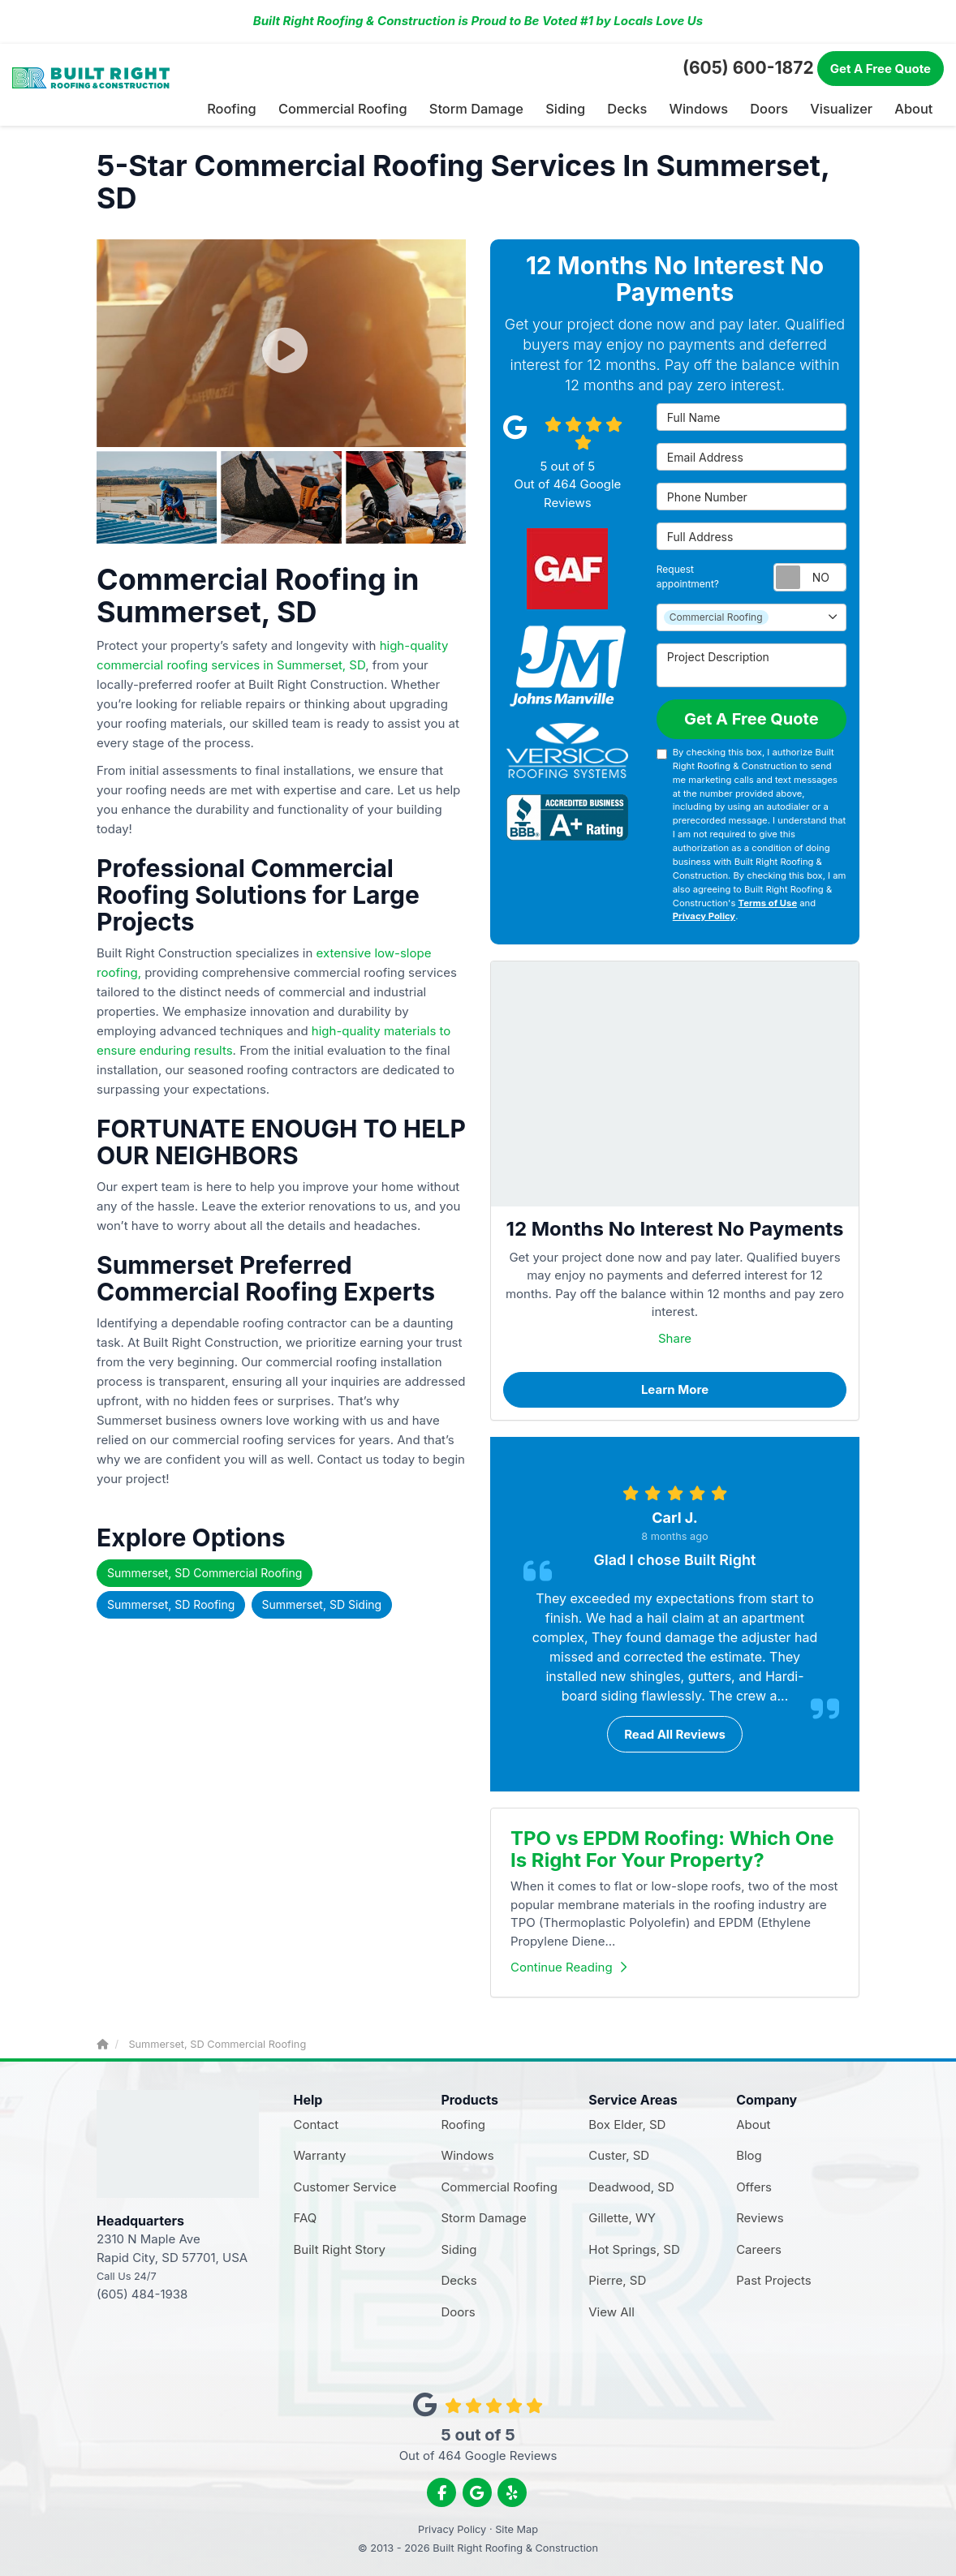  I want to click on Continue Reading, so click(568, 1965).